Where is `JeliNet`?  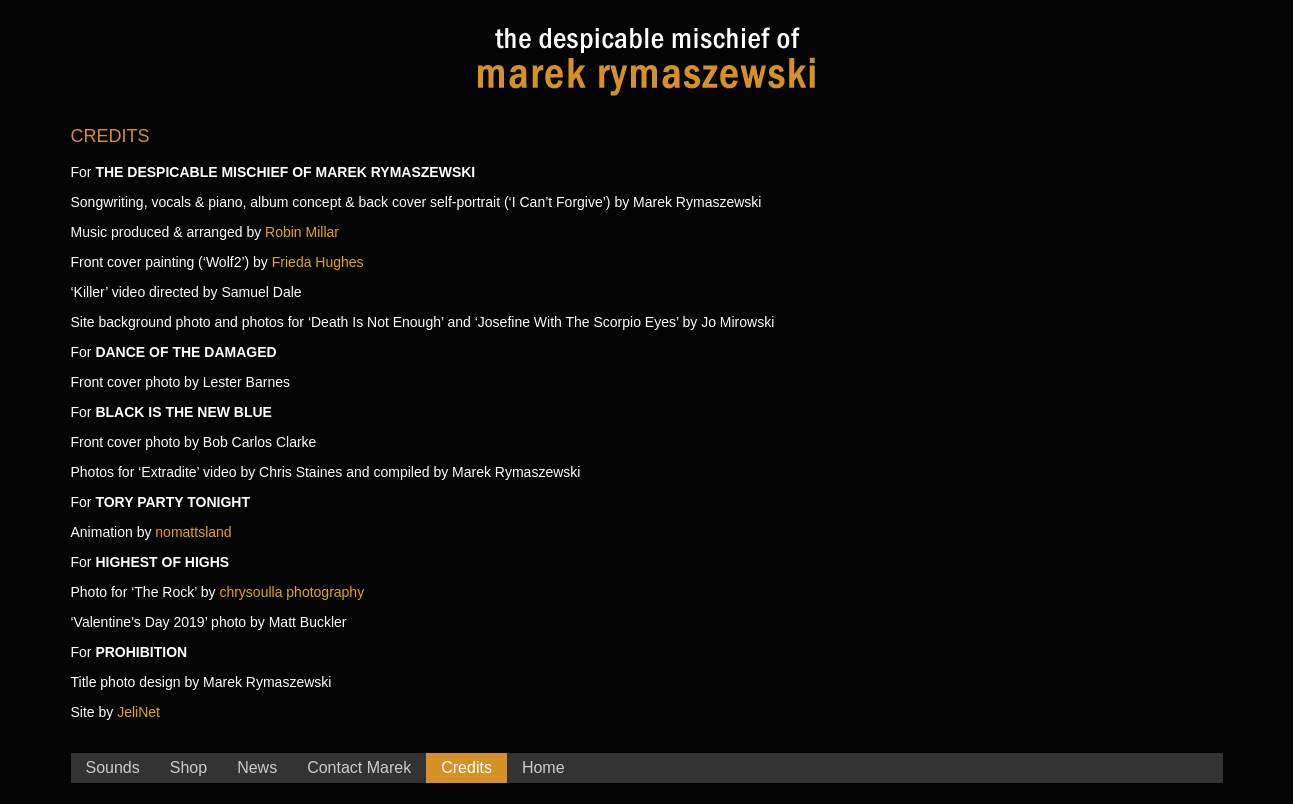 JeliNet is located at coordinates (138, 712).